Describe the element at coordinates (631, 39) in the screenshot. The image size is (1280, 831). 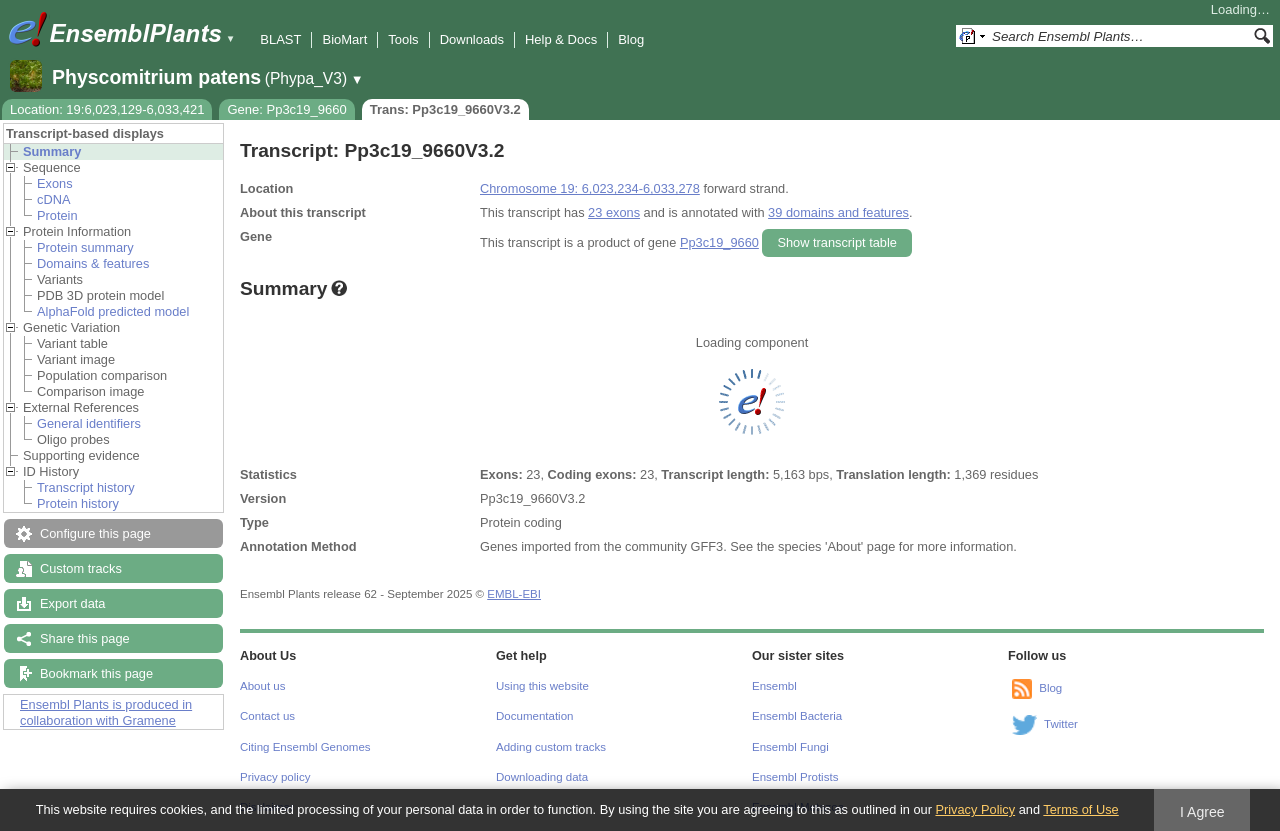
I see `Blog` at that location.